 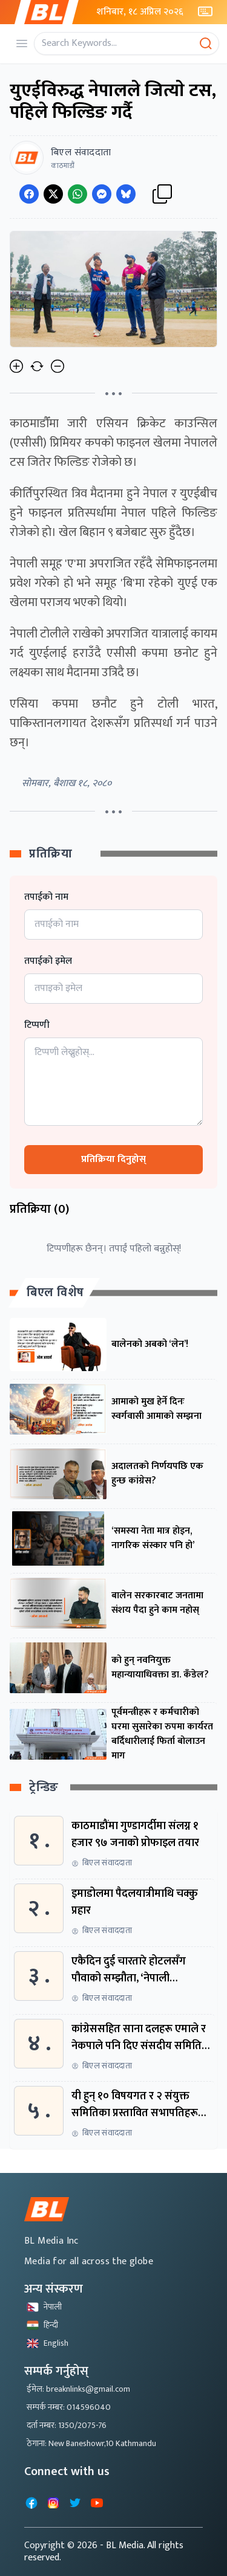 What do you see at coordinates (53, 194) in the screenshot?
I see `[Share on Twitter]` at bounding box center [53, 194].